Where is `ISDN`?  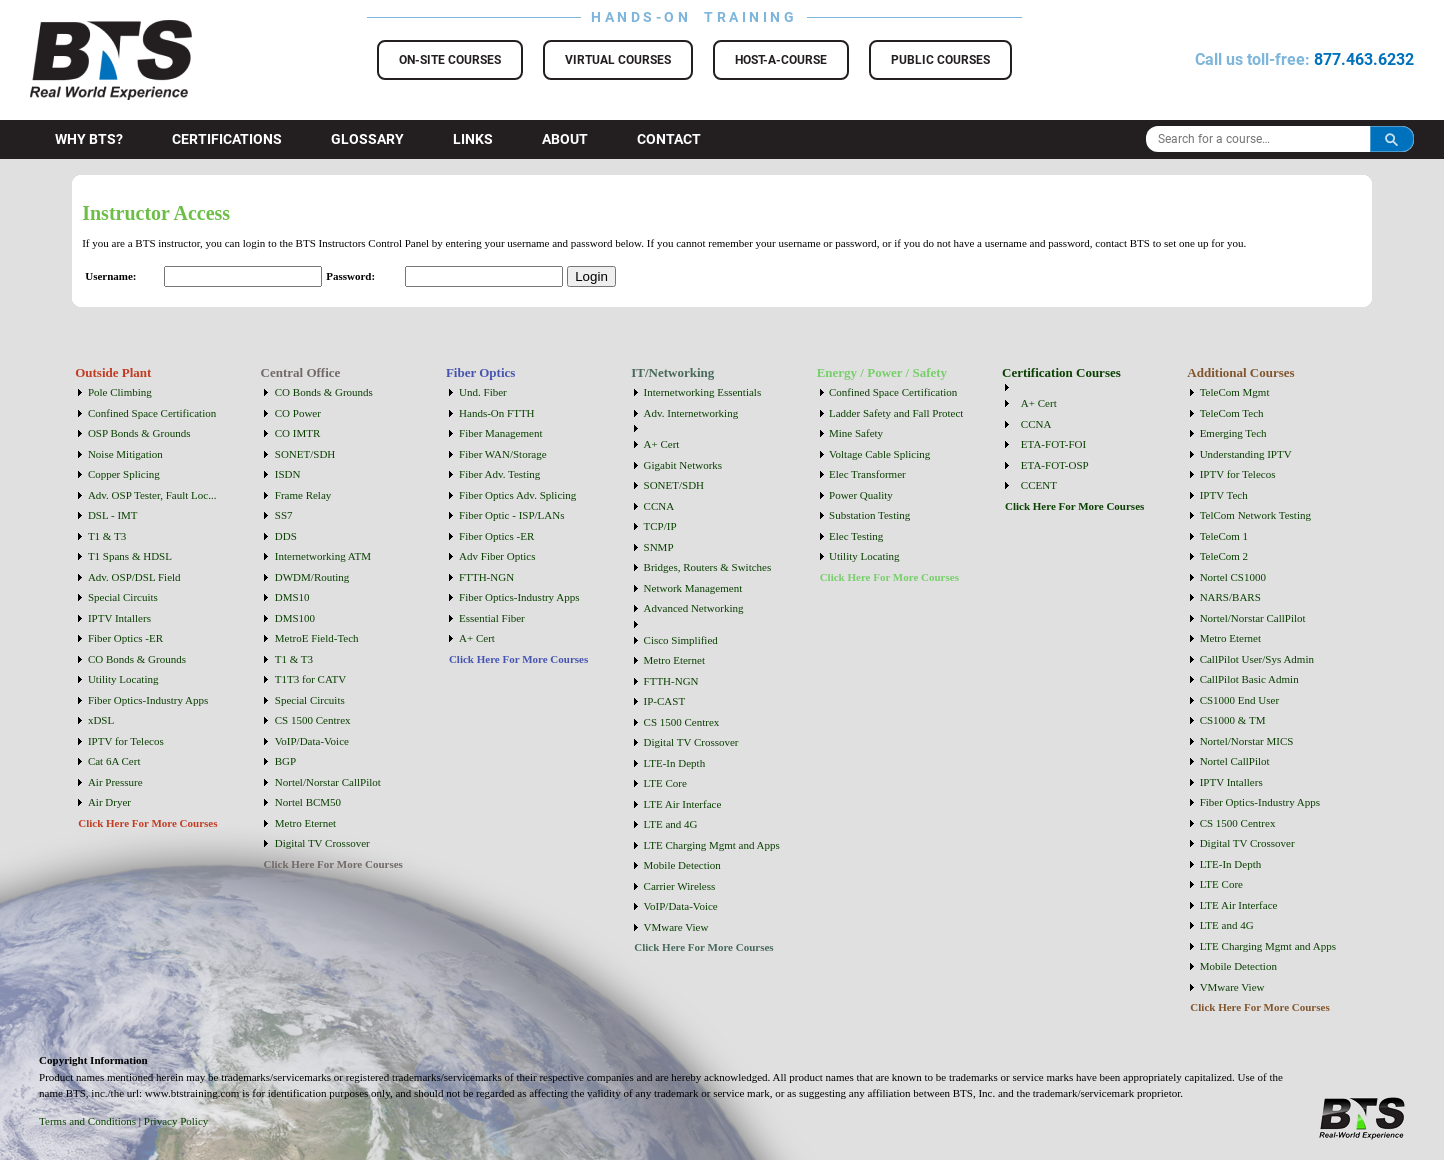
ISDN is located at coordinates (288, 474).